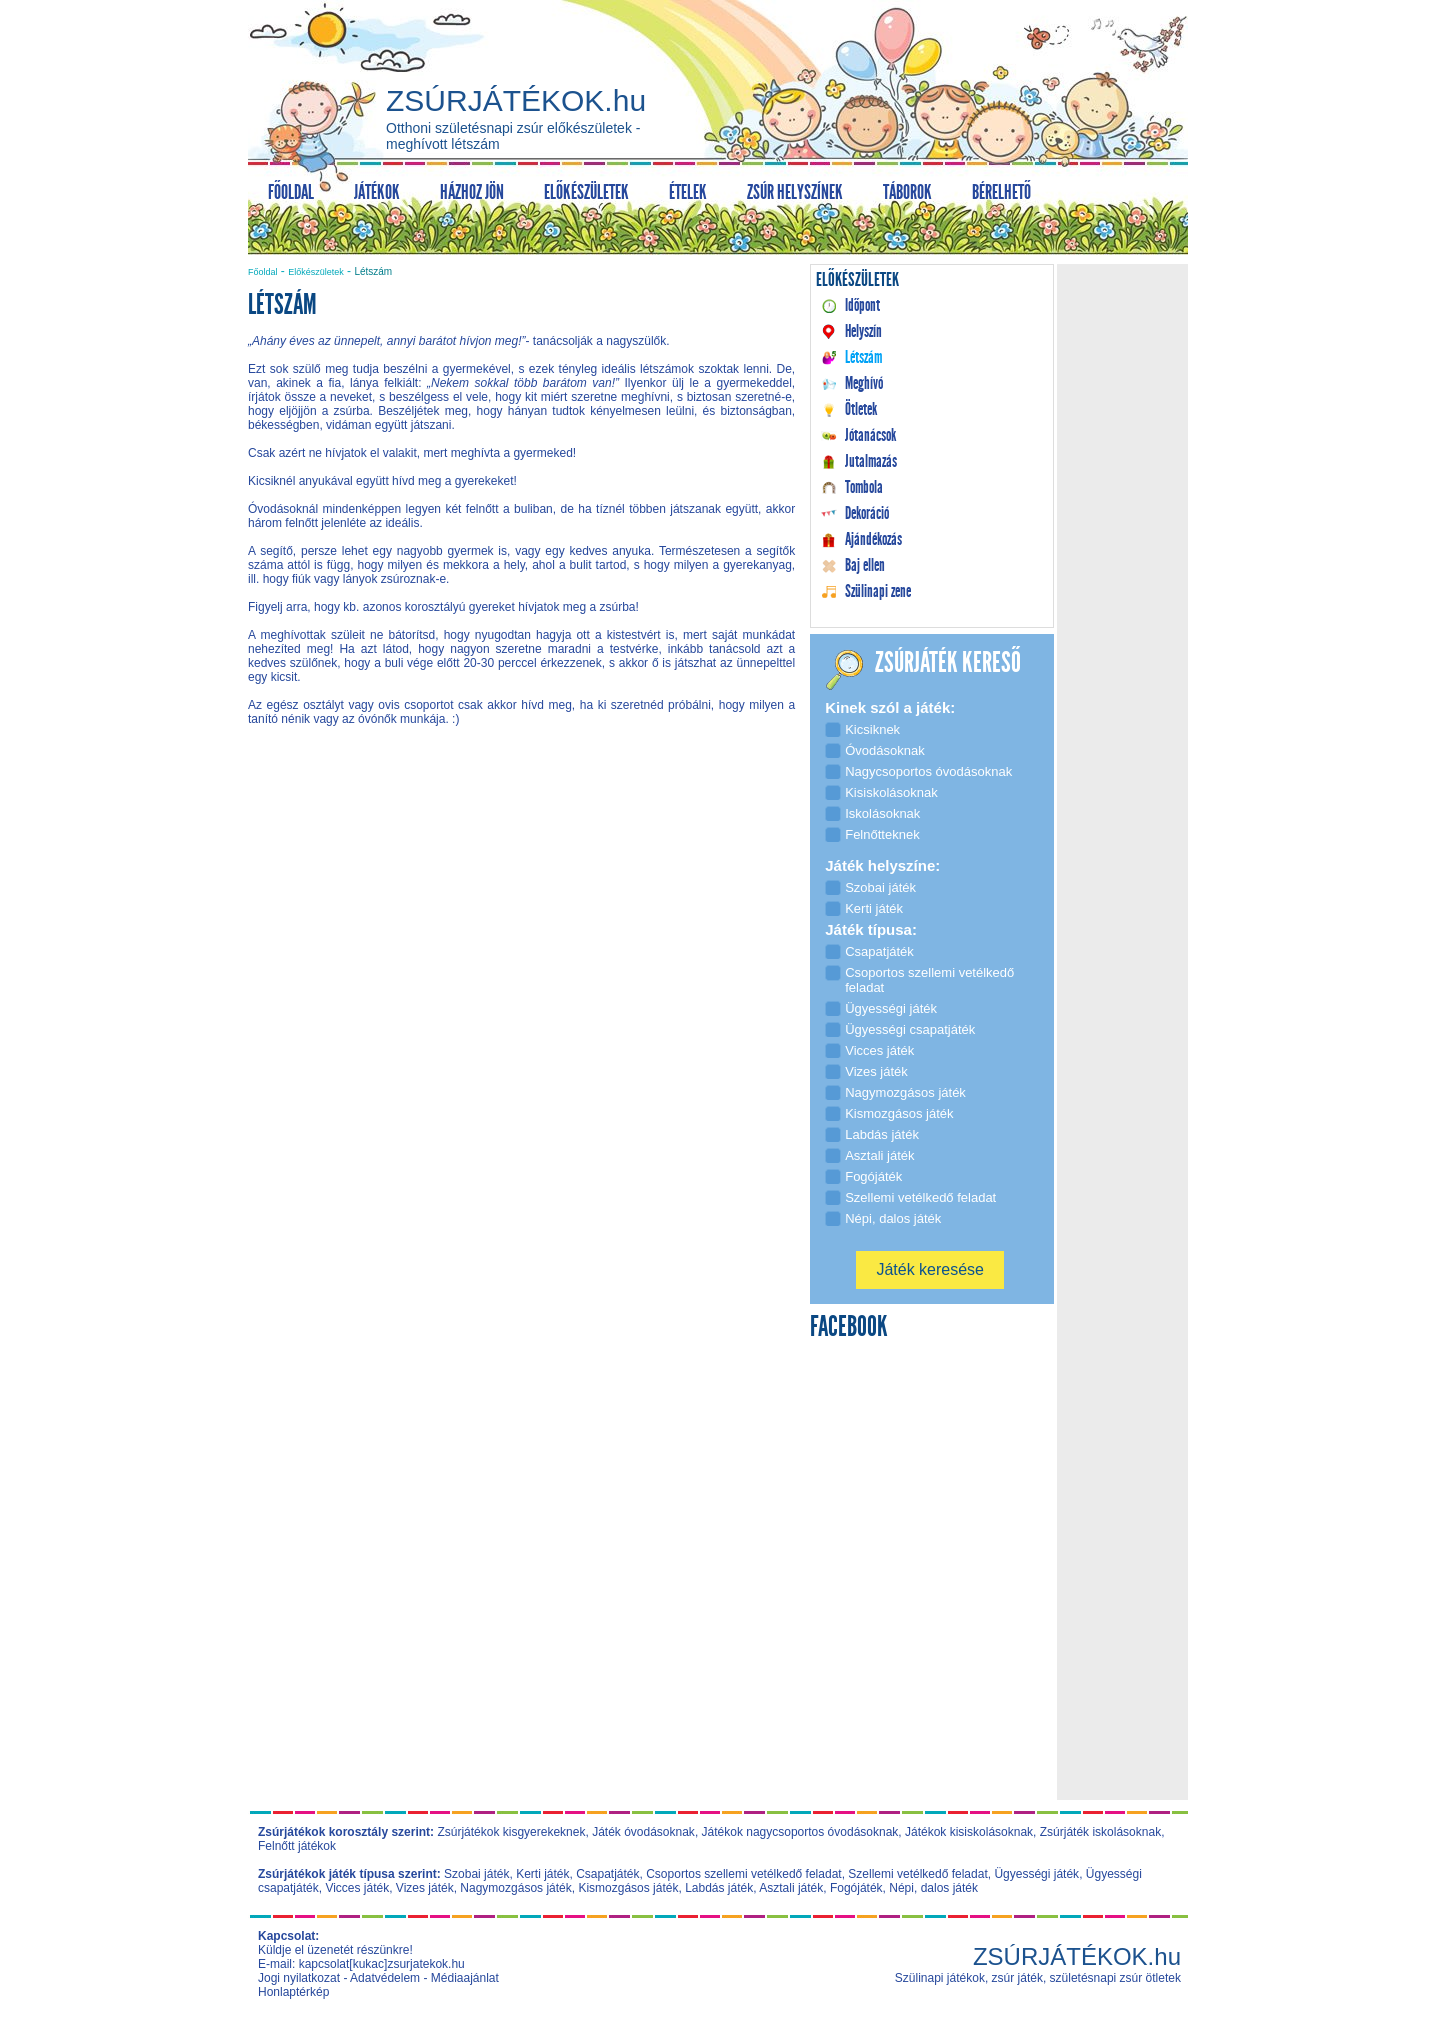 This screenshot has height=2042, width=1436. What do you see at coordinates (476, 1874) in the screenshot?
I see `Szobai játék` at bounding box center [476, 1874].